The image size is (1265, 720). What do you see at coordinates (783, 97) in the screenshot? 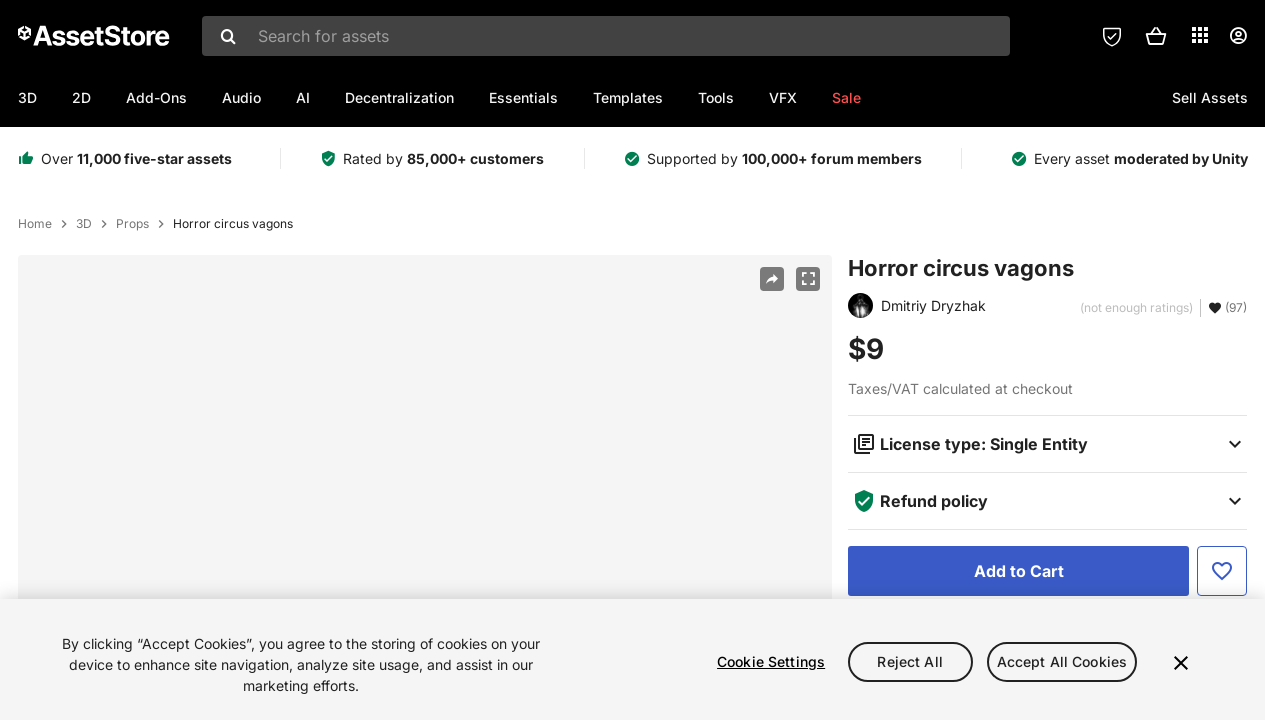
I see `VFX` at bounding box center [783, 97].